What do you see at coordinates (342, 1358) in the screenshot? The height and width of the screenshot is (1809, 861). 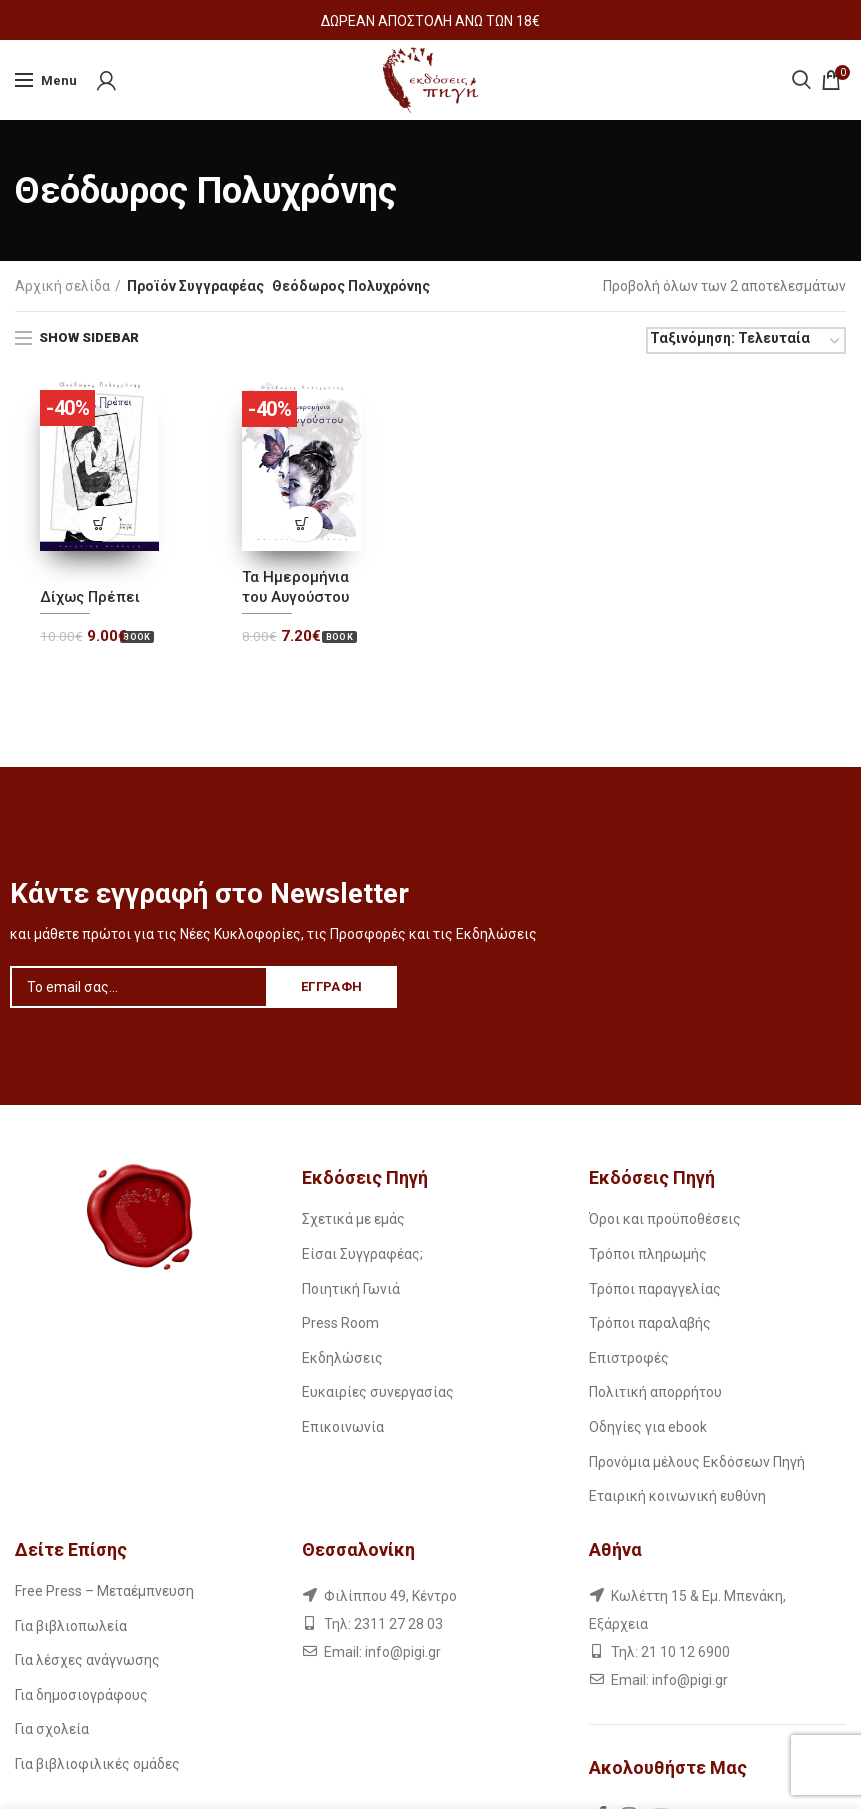 I see `Εκδηλώσεις` at bounding box center [342, 1358].